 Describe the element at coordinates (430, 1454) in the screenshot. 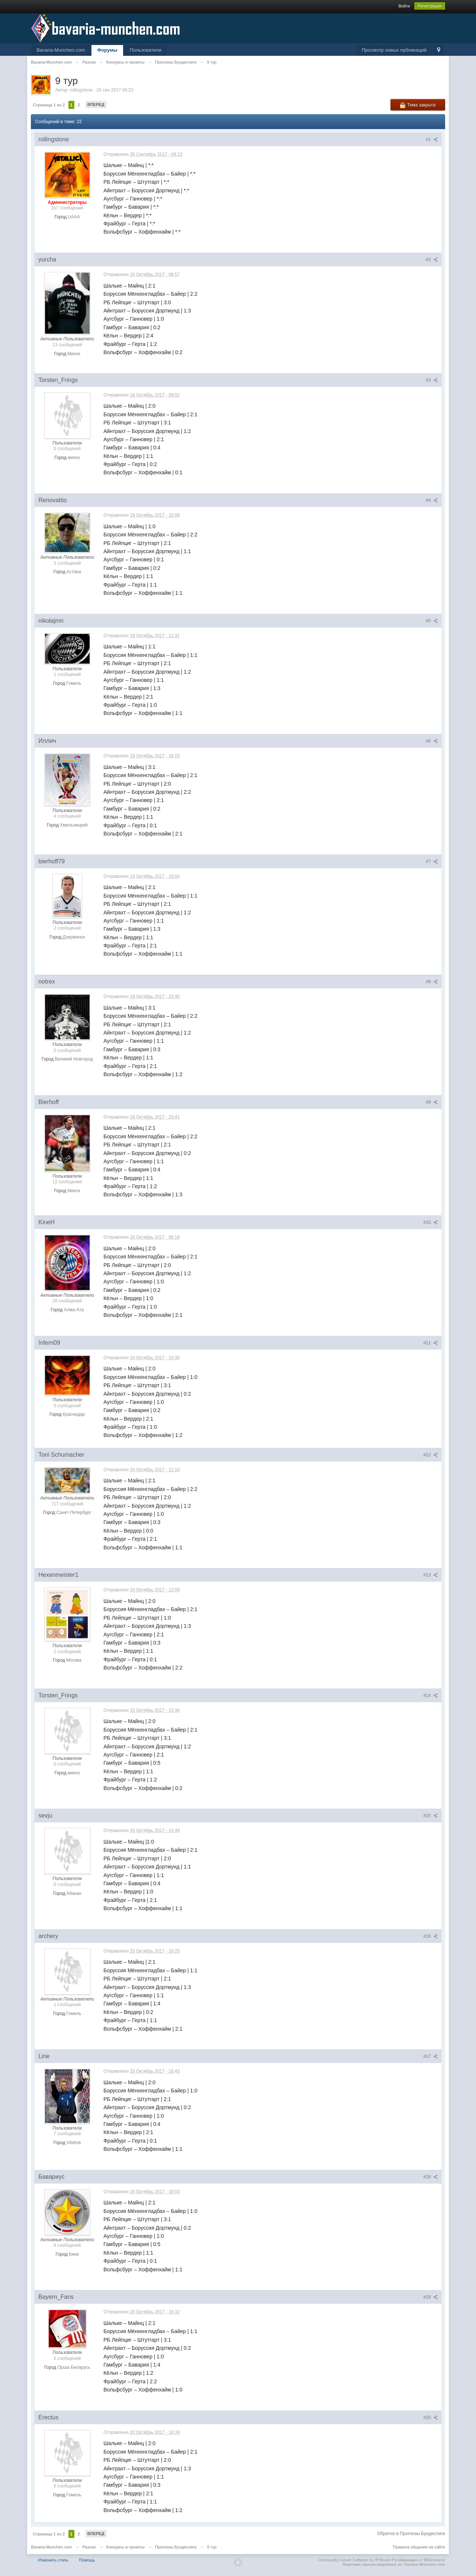

I see `#12` at that location.